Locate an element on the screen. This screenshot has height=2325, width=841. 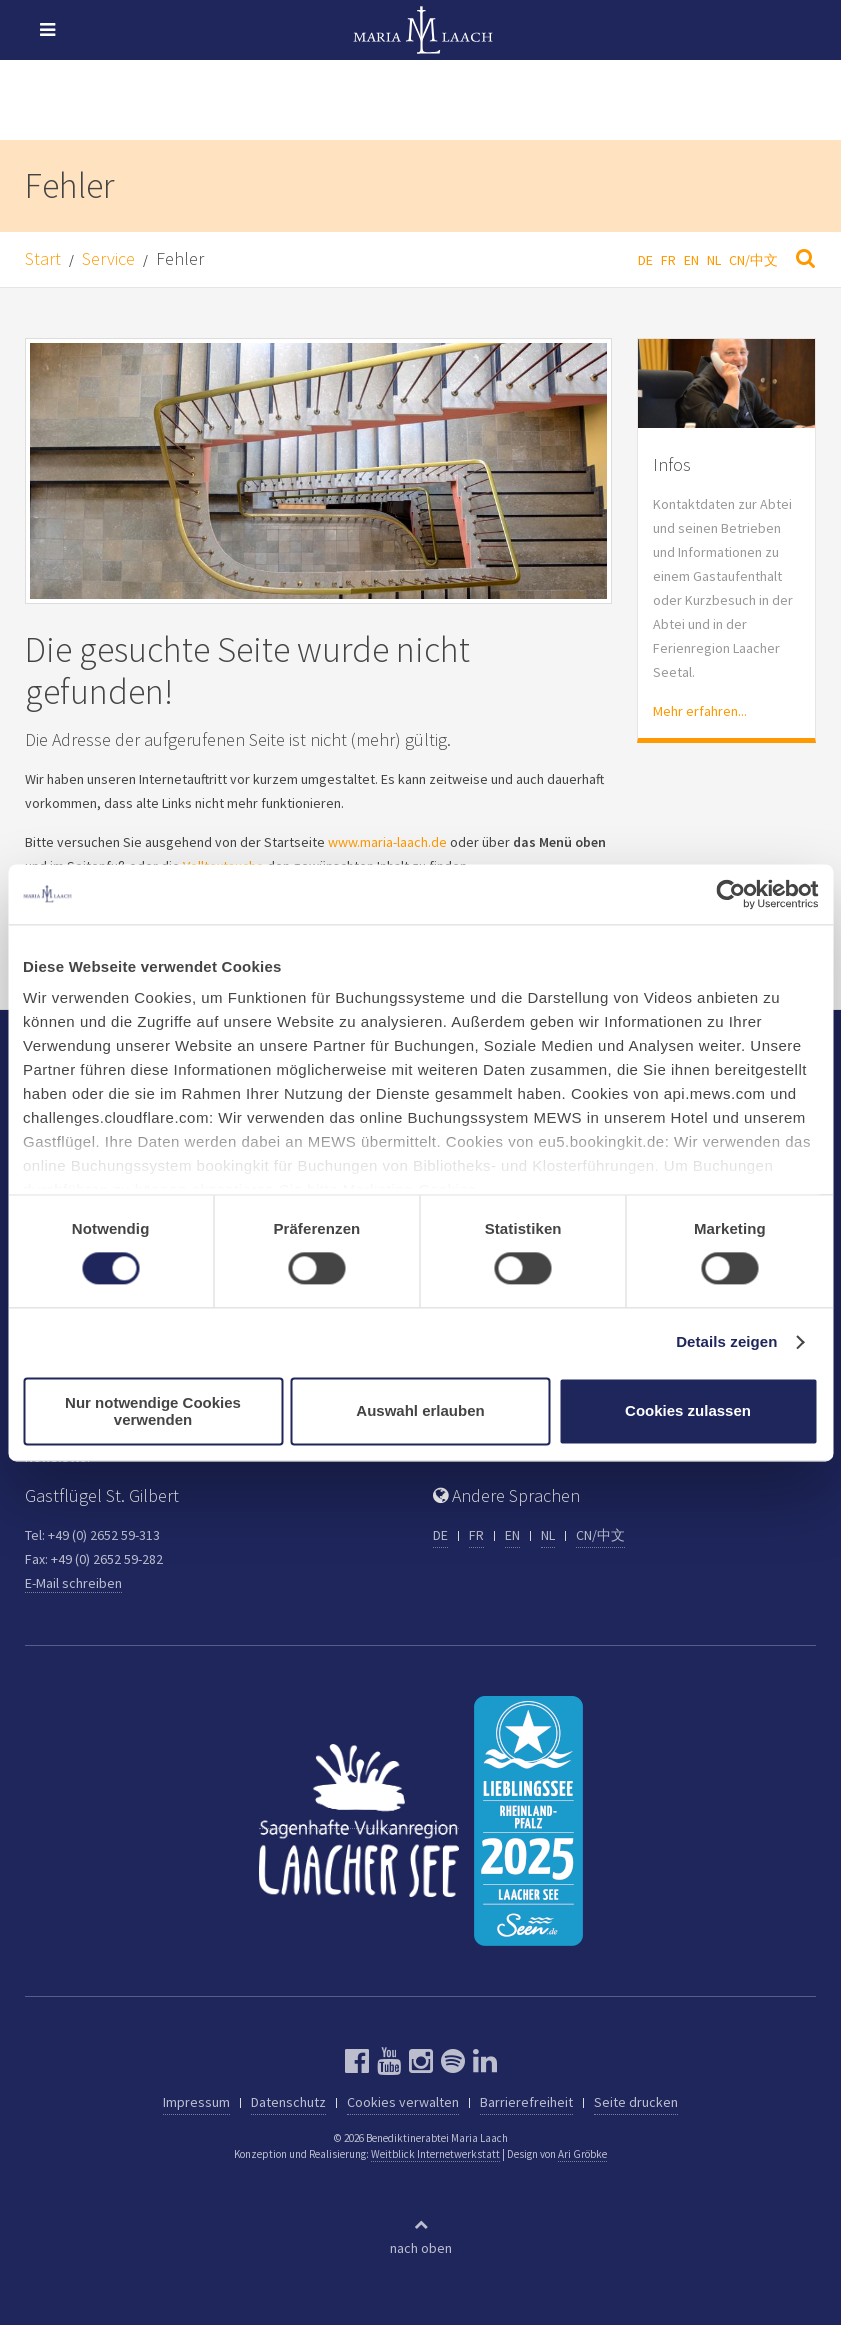
Cookies verwalten is located at coordinates (403, 2102).